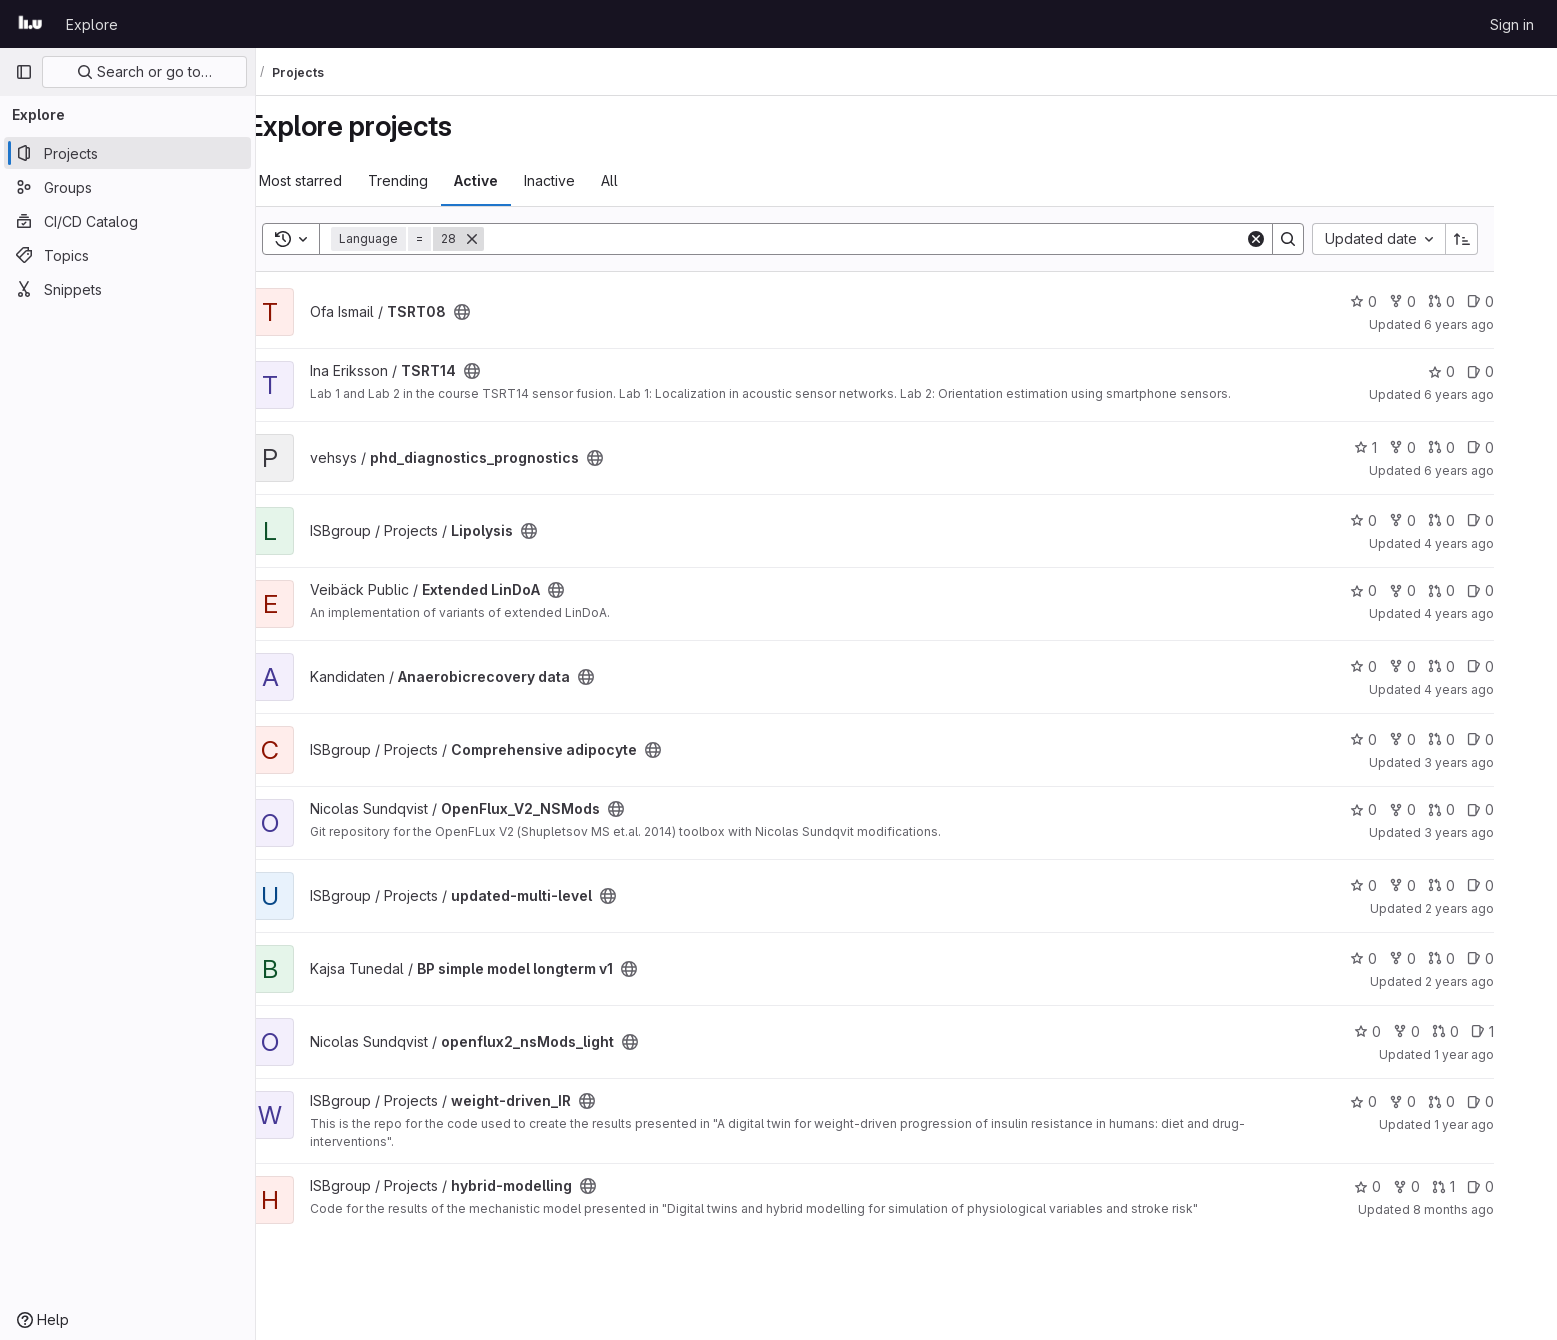 Image resolution: width=1557 pixels, height=1340 pixels. Describe the element at coordinates (1400, 590) in the screenshot. I see `0 [Extended LinDoA has 0 stars]` at that location.